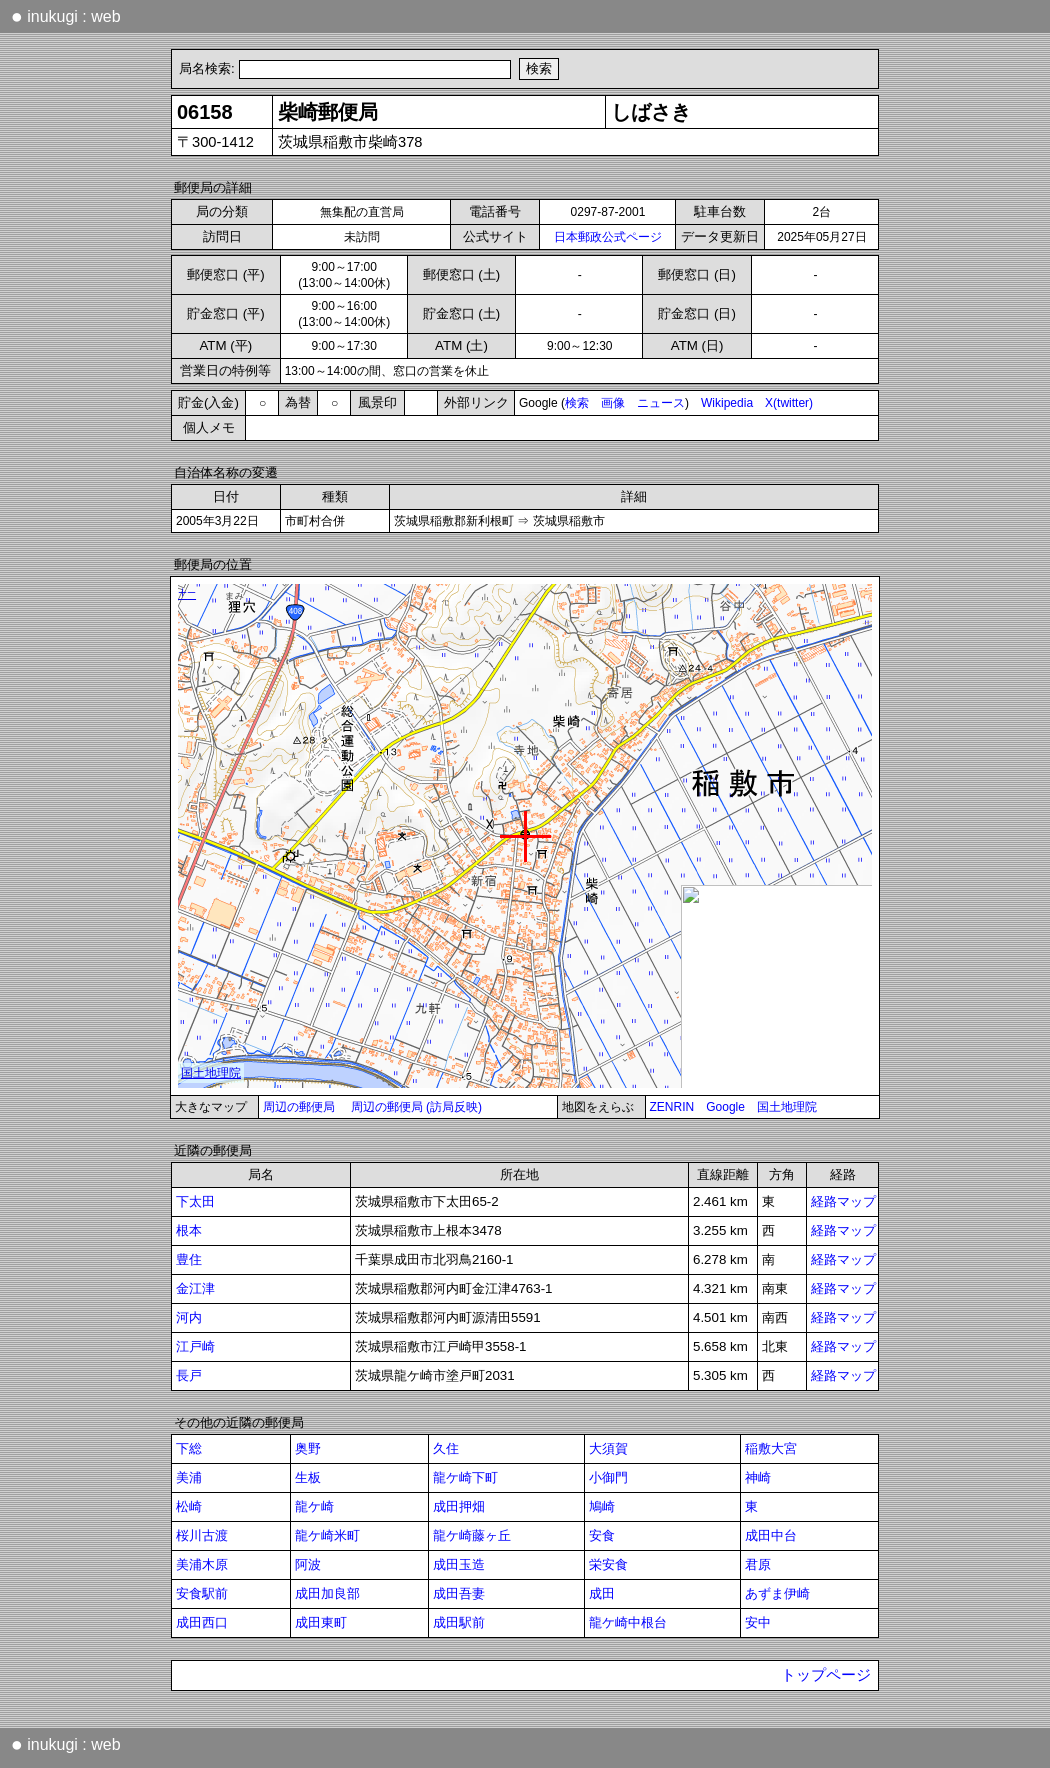  What do you see at coordinates (314, 1506) in the screenshot?
I see `龍ケ崎` at bounding box center [314, 1506].